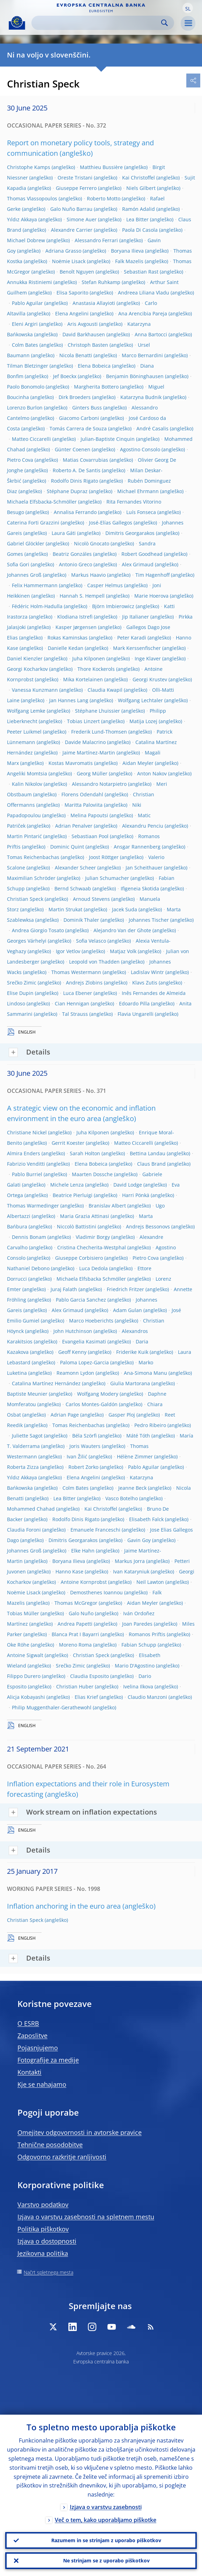 The image size is (202, 2576). What do you see at coordinates (142, 554) in the screenshot?
I see `Robert Goodhead` at bounding box center [142, 554].